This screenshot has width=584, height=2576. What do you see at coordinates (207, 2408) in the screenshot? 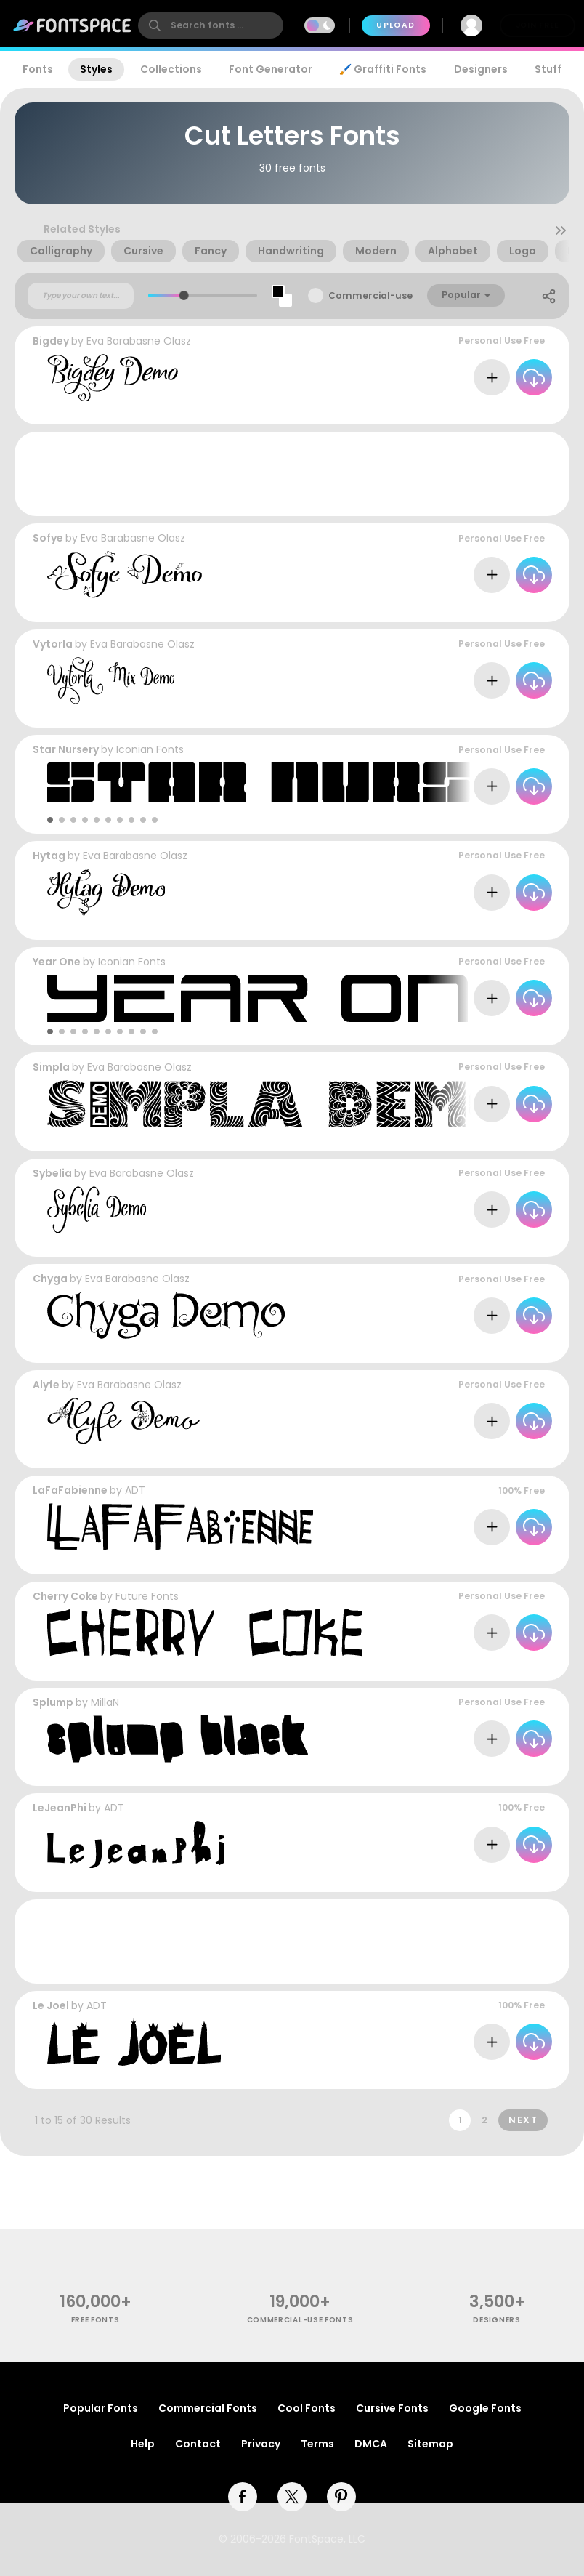
I see `Commercial Fonts` at bounding box center [207, 2408].